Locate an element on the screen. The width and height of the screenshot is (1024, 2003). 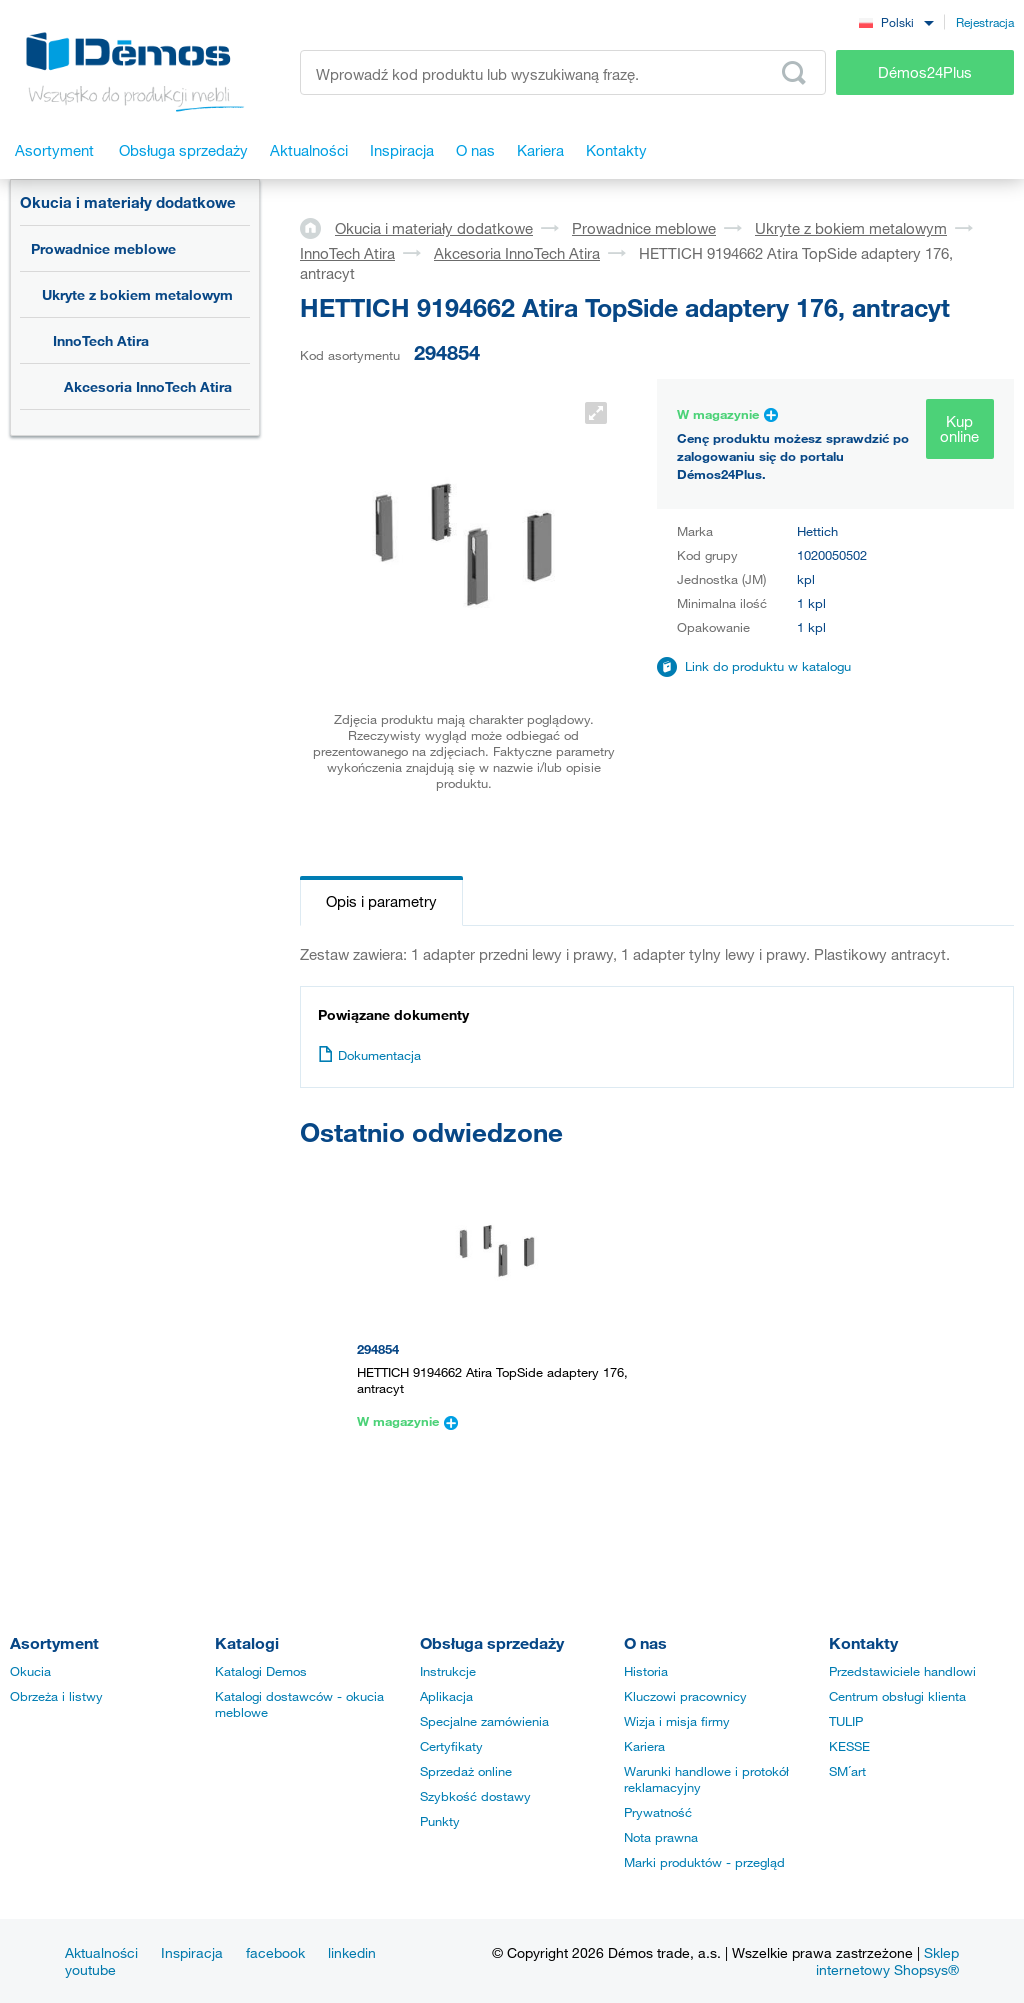
SM´art is located at coordinates (847, 1771).